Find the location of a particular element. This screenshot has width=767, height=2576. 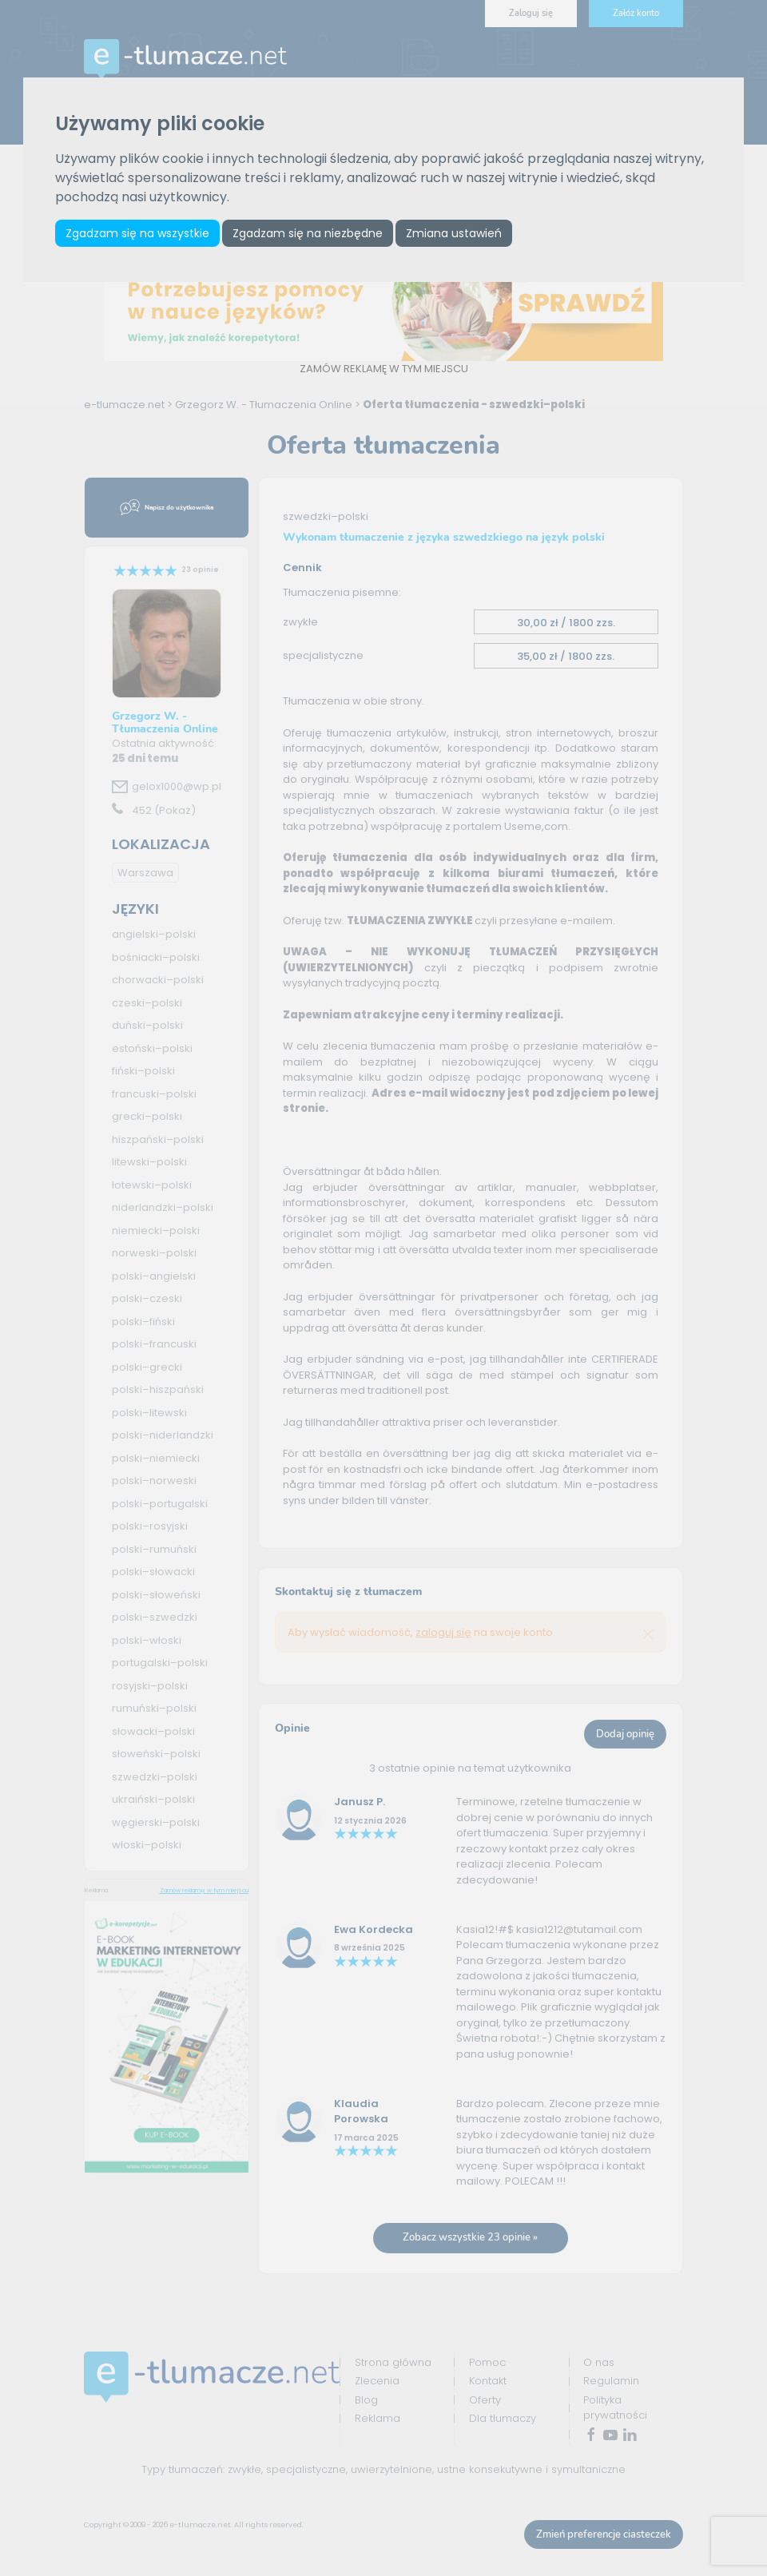

Zgadzam się na wszystkie [button] is located at coordinates (138, 233).